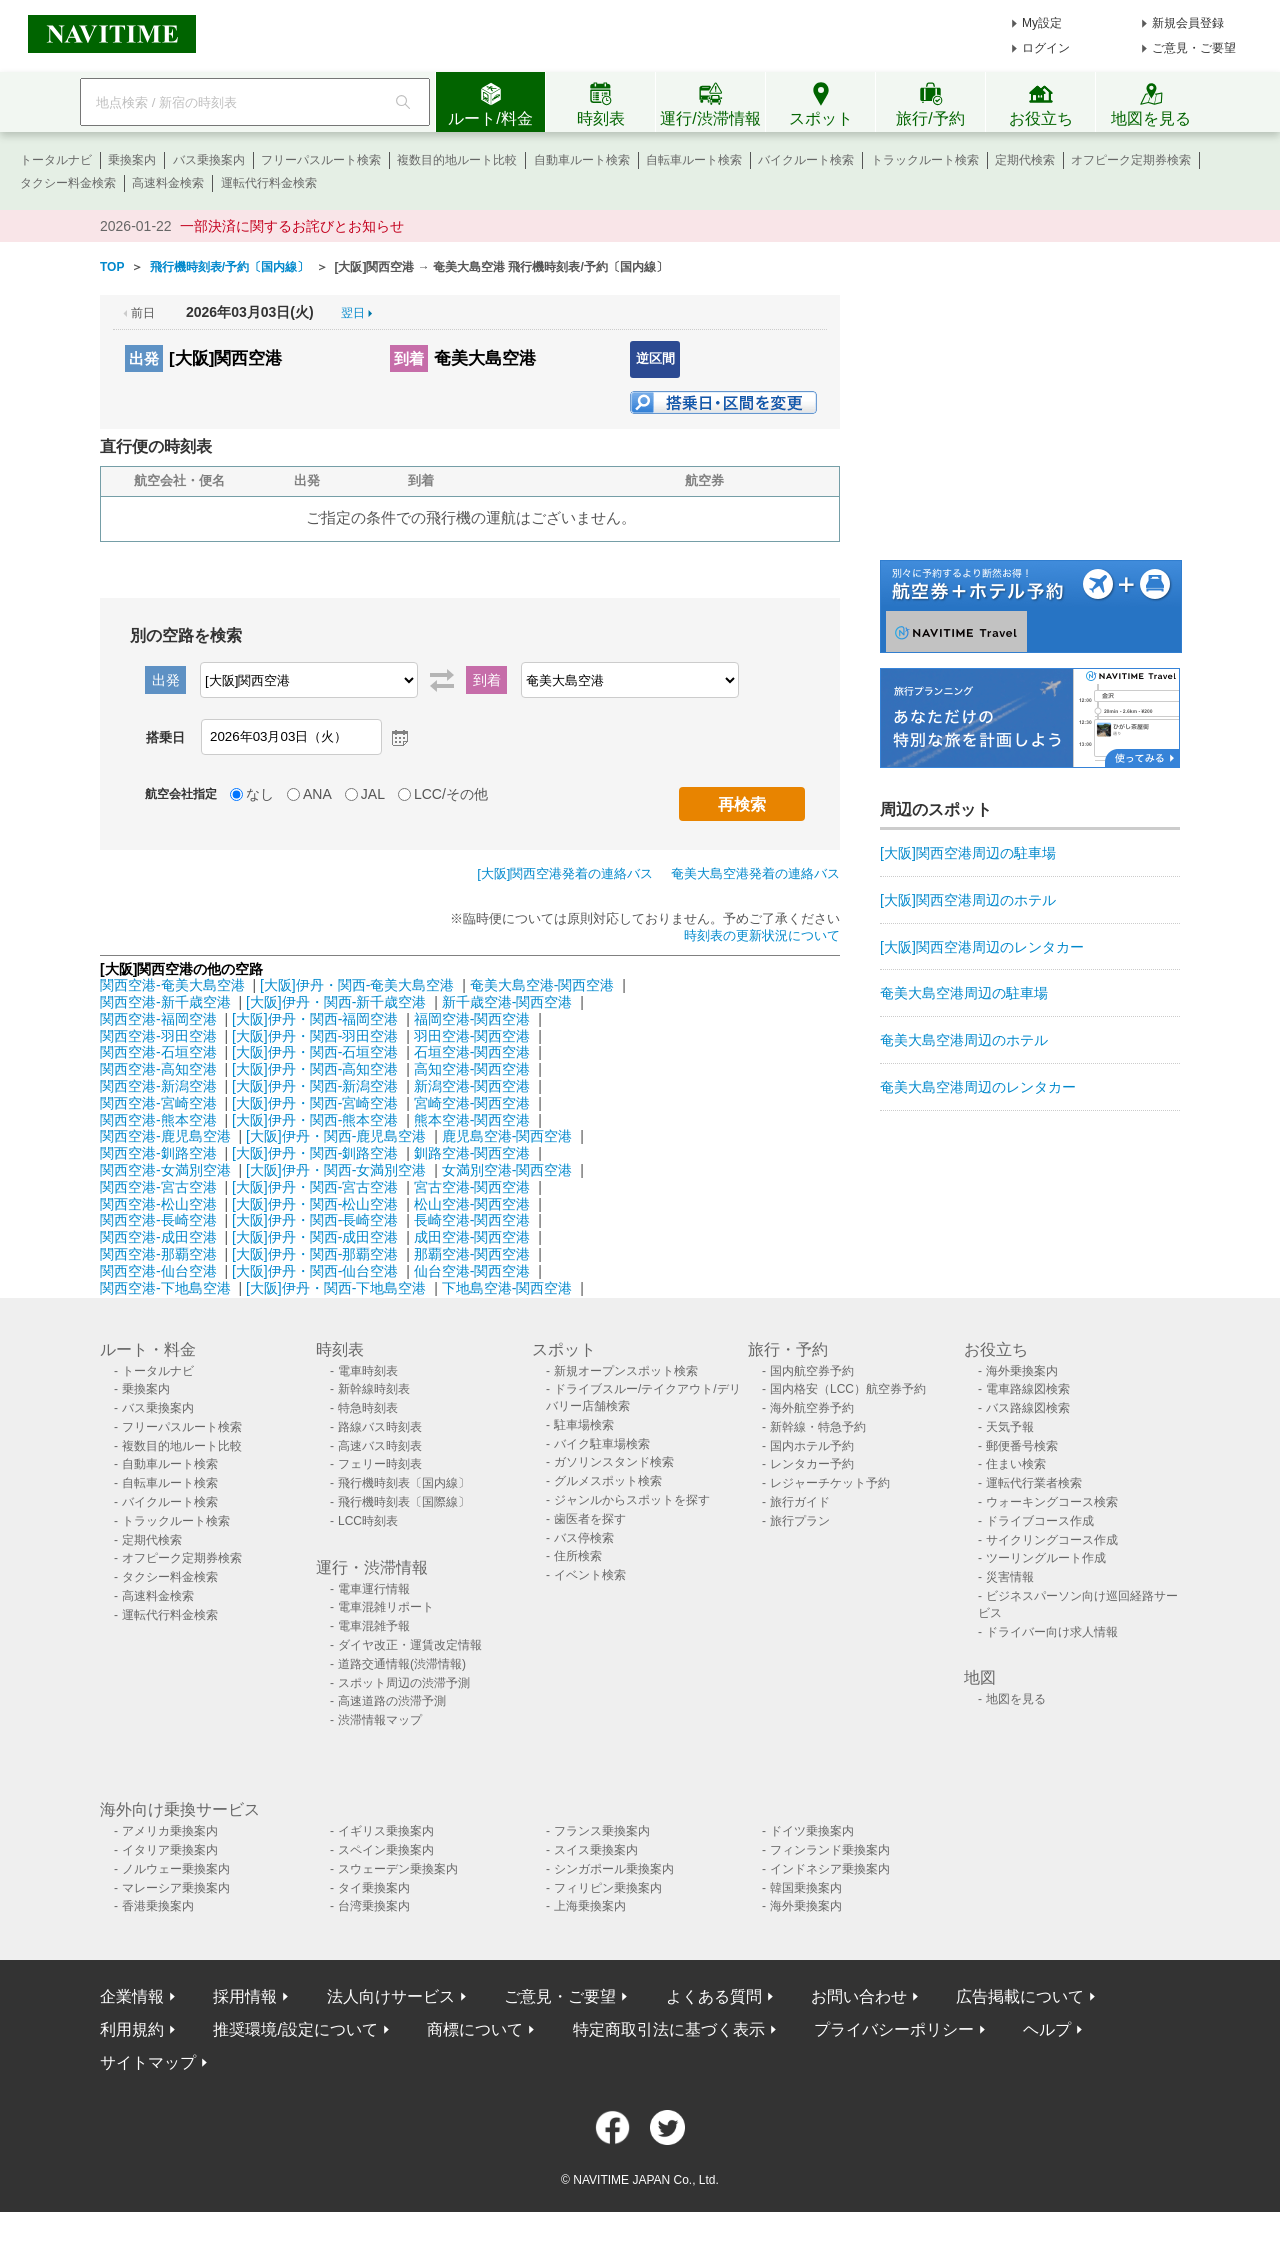 The image size is (1280, 2252). What do you see at coordinates (800, 1521) in the screenshot?
I see `旅行プラン` at bounding box center [800, 1521].